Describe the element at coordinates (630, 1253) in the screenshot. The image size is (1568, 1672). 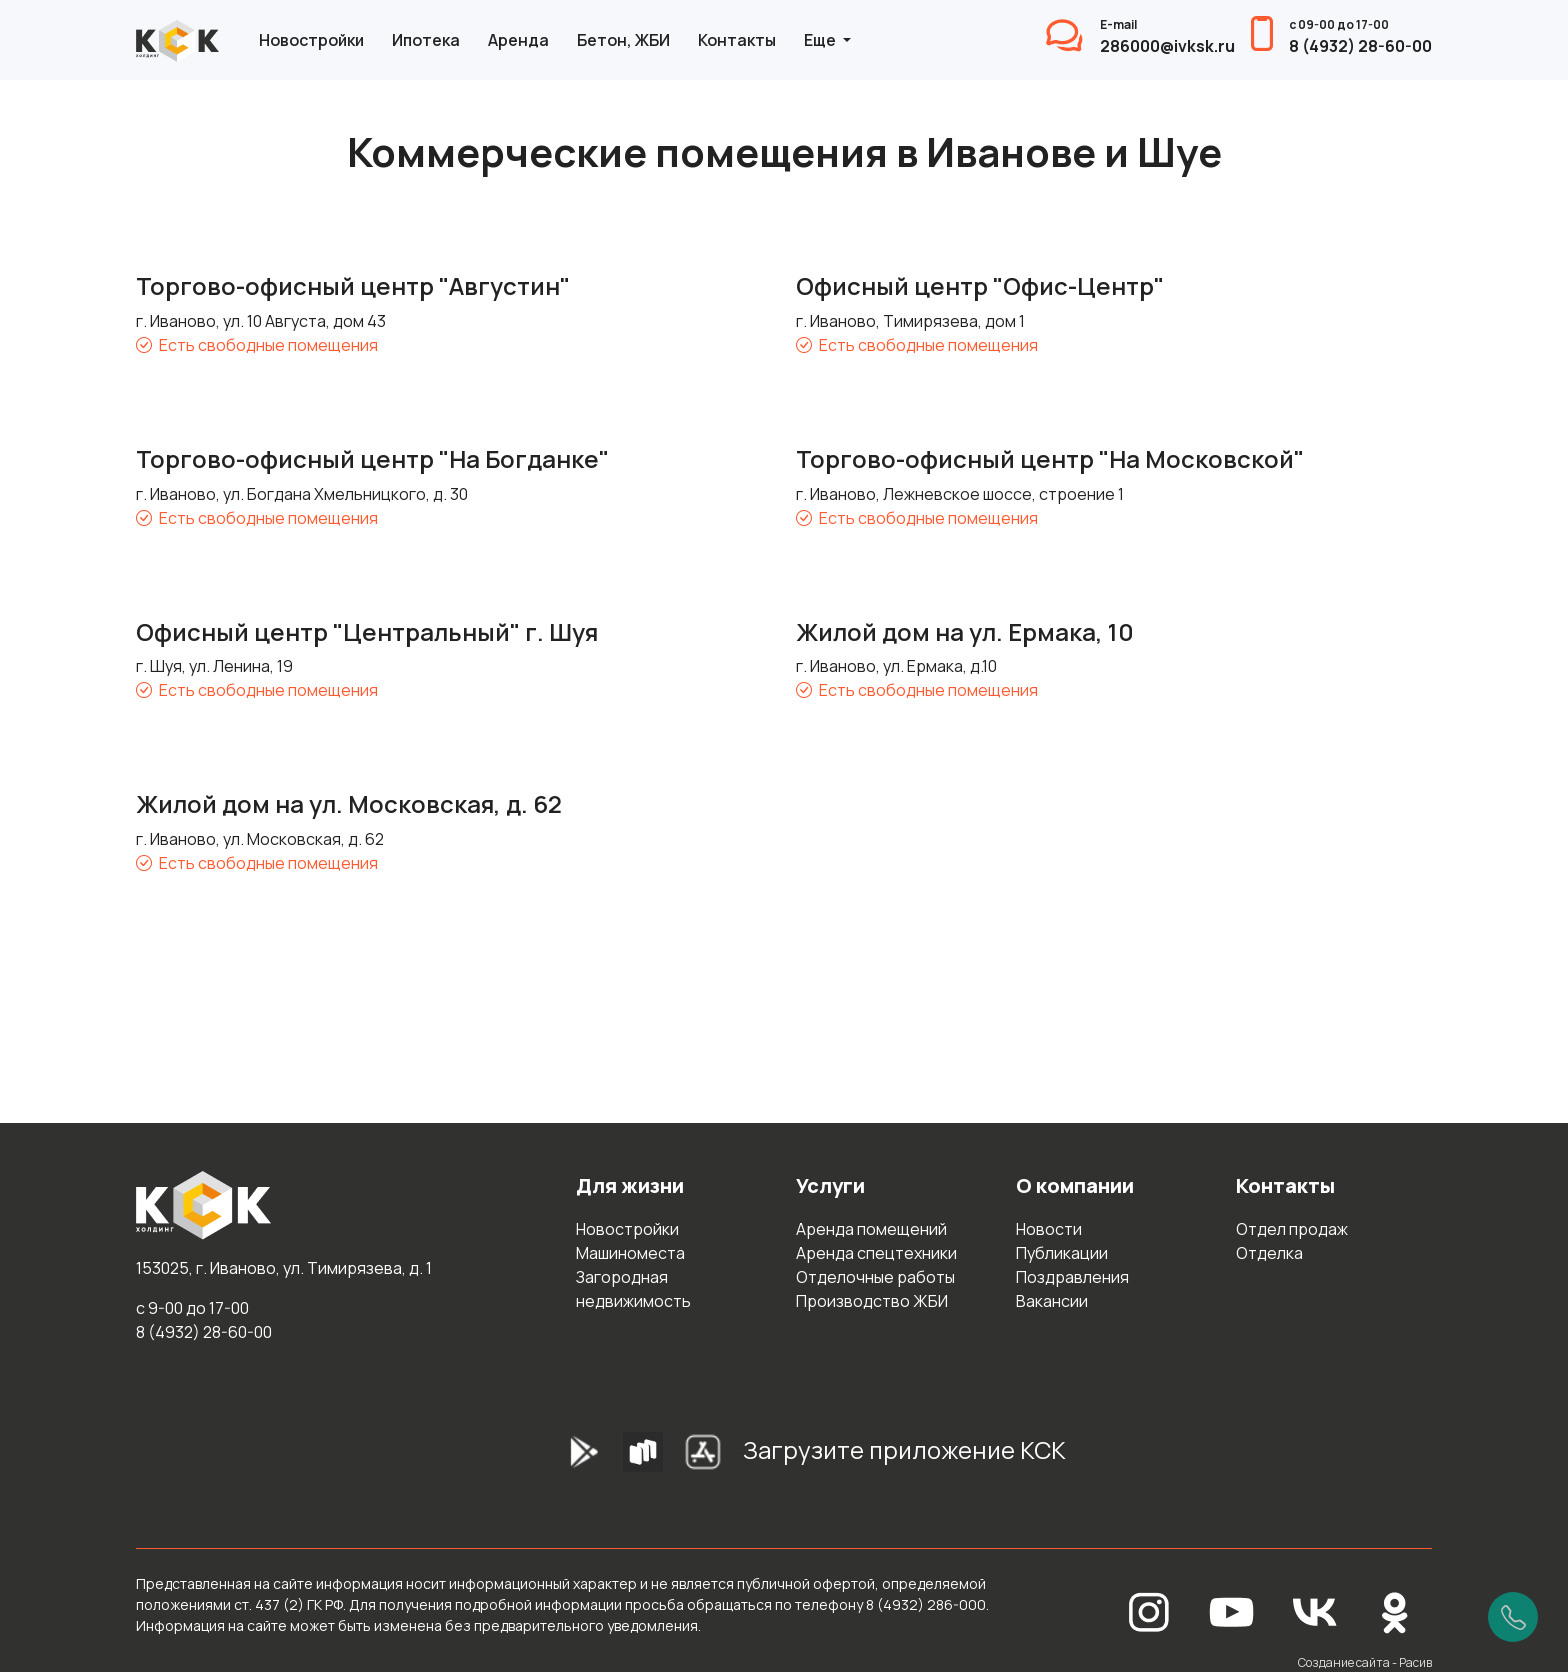
I see `Машиноместа` at that location.